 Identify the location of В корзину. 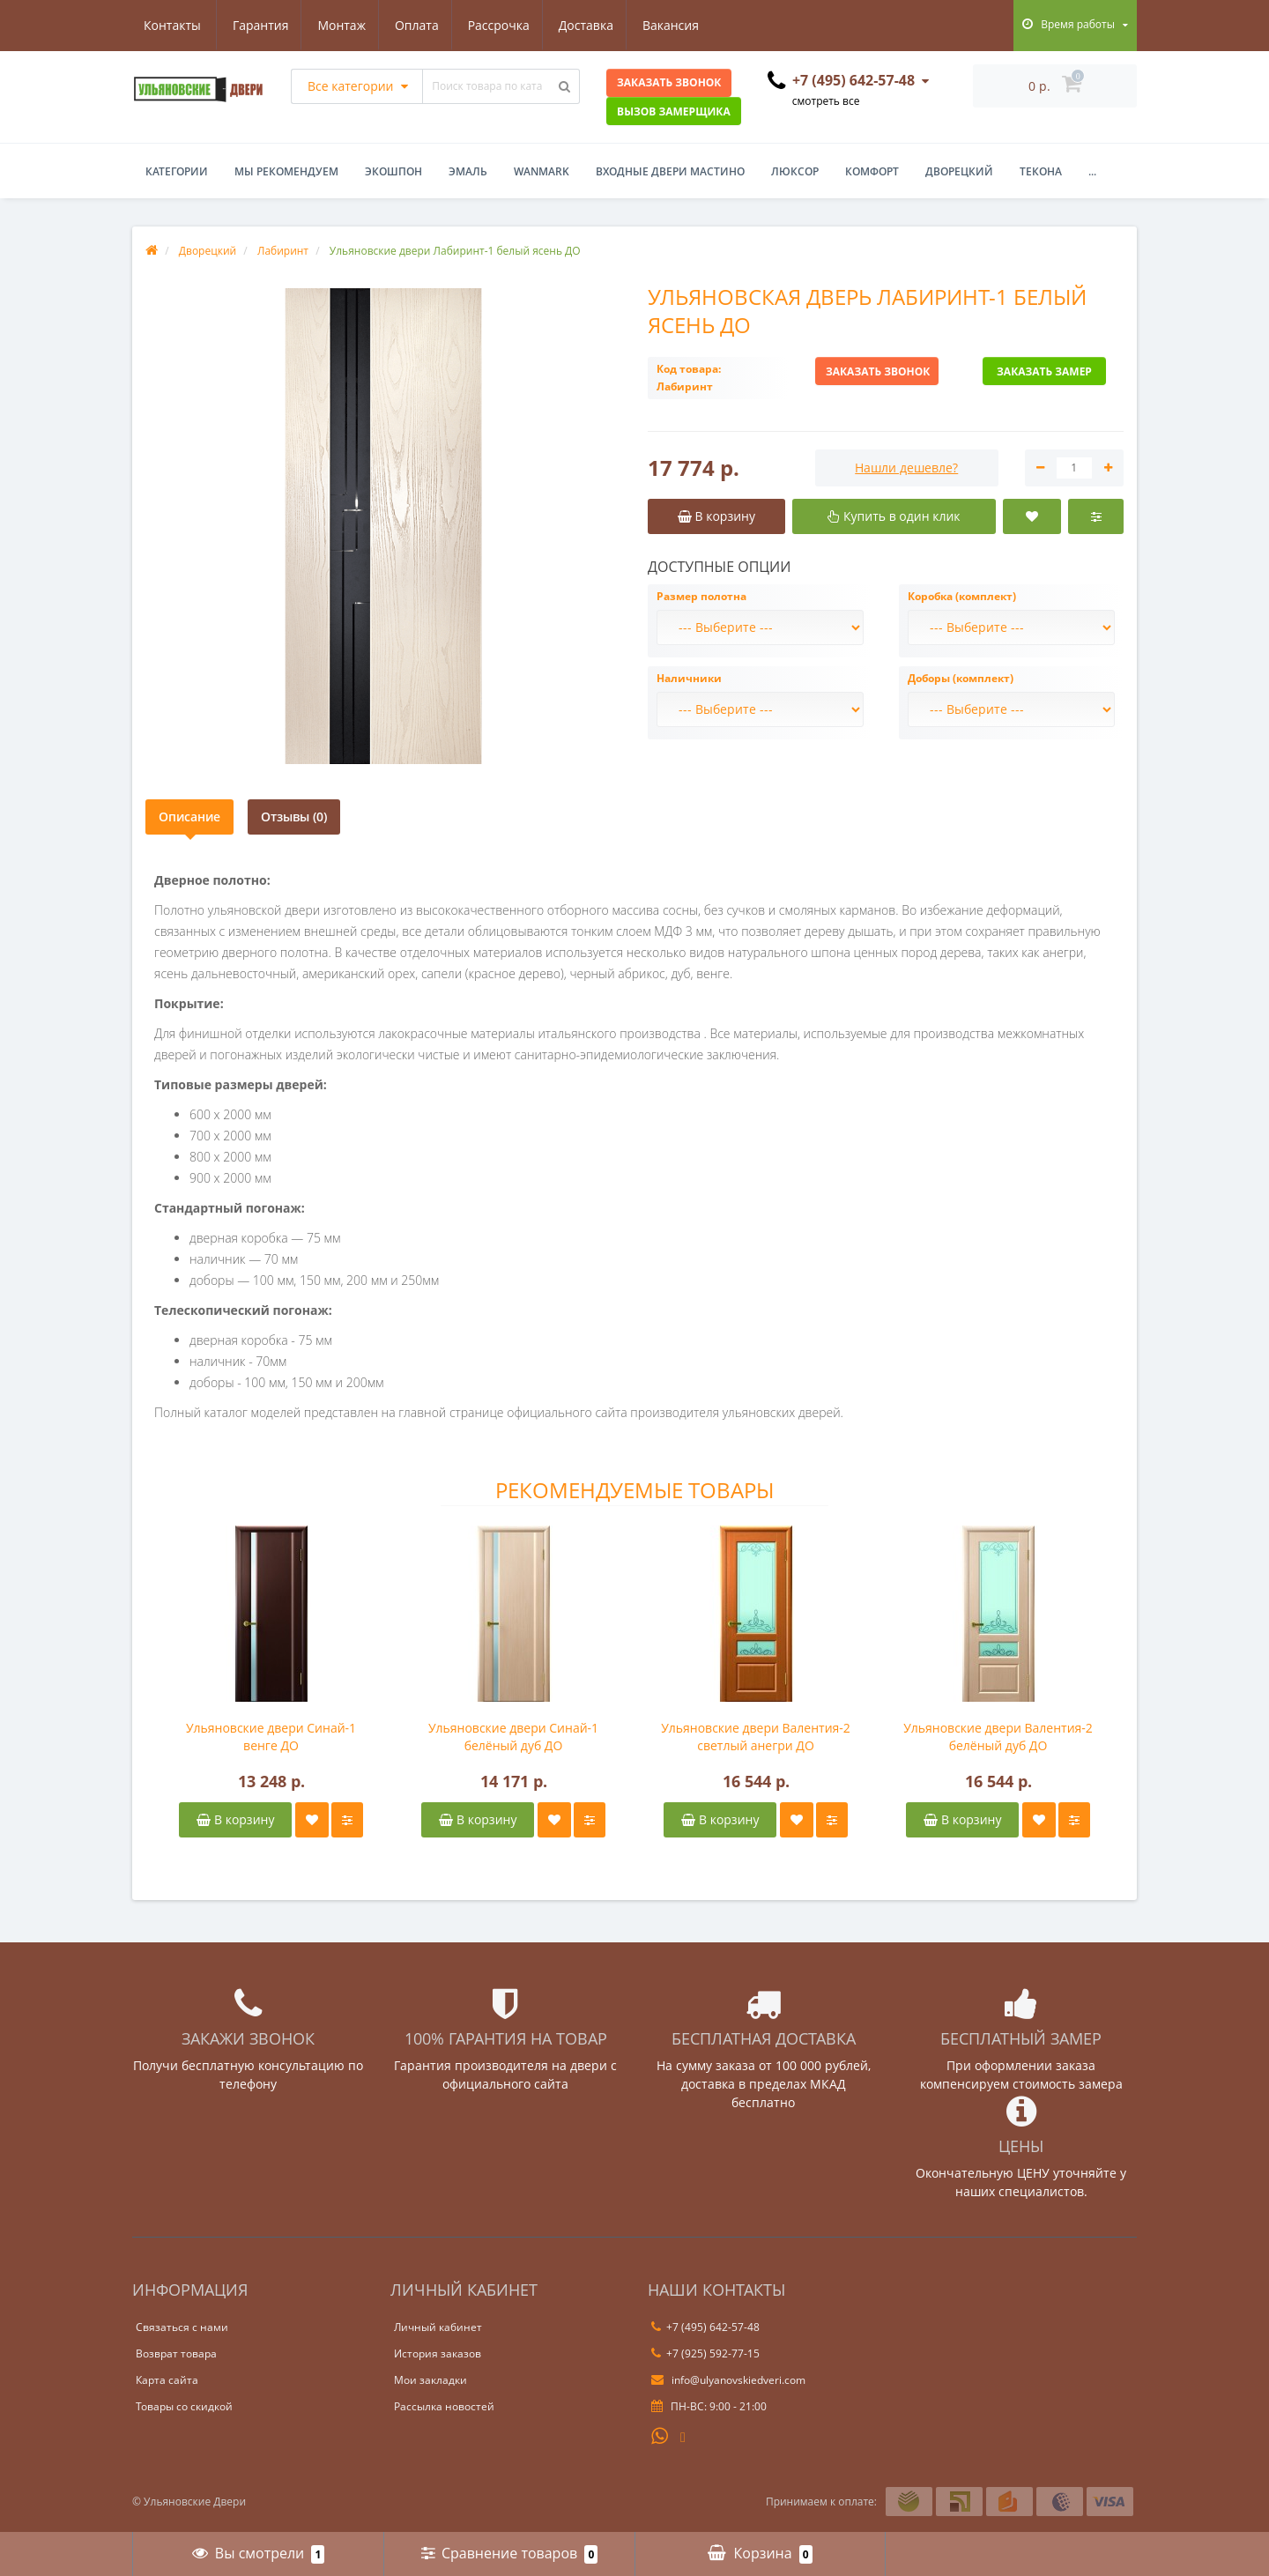
(235, 1819).